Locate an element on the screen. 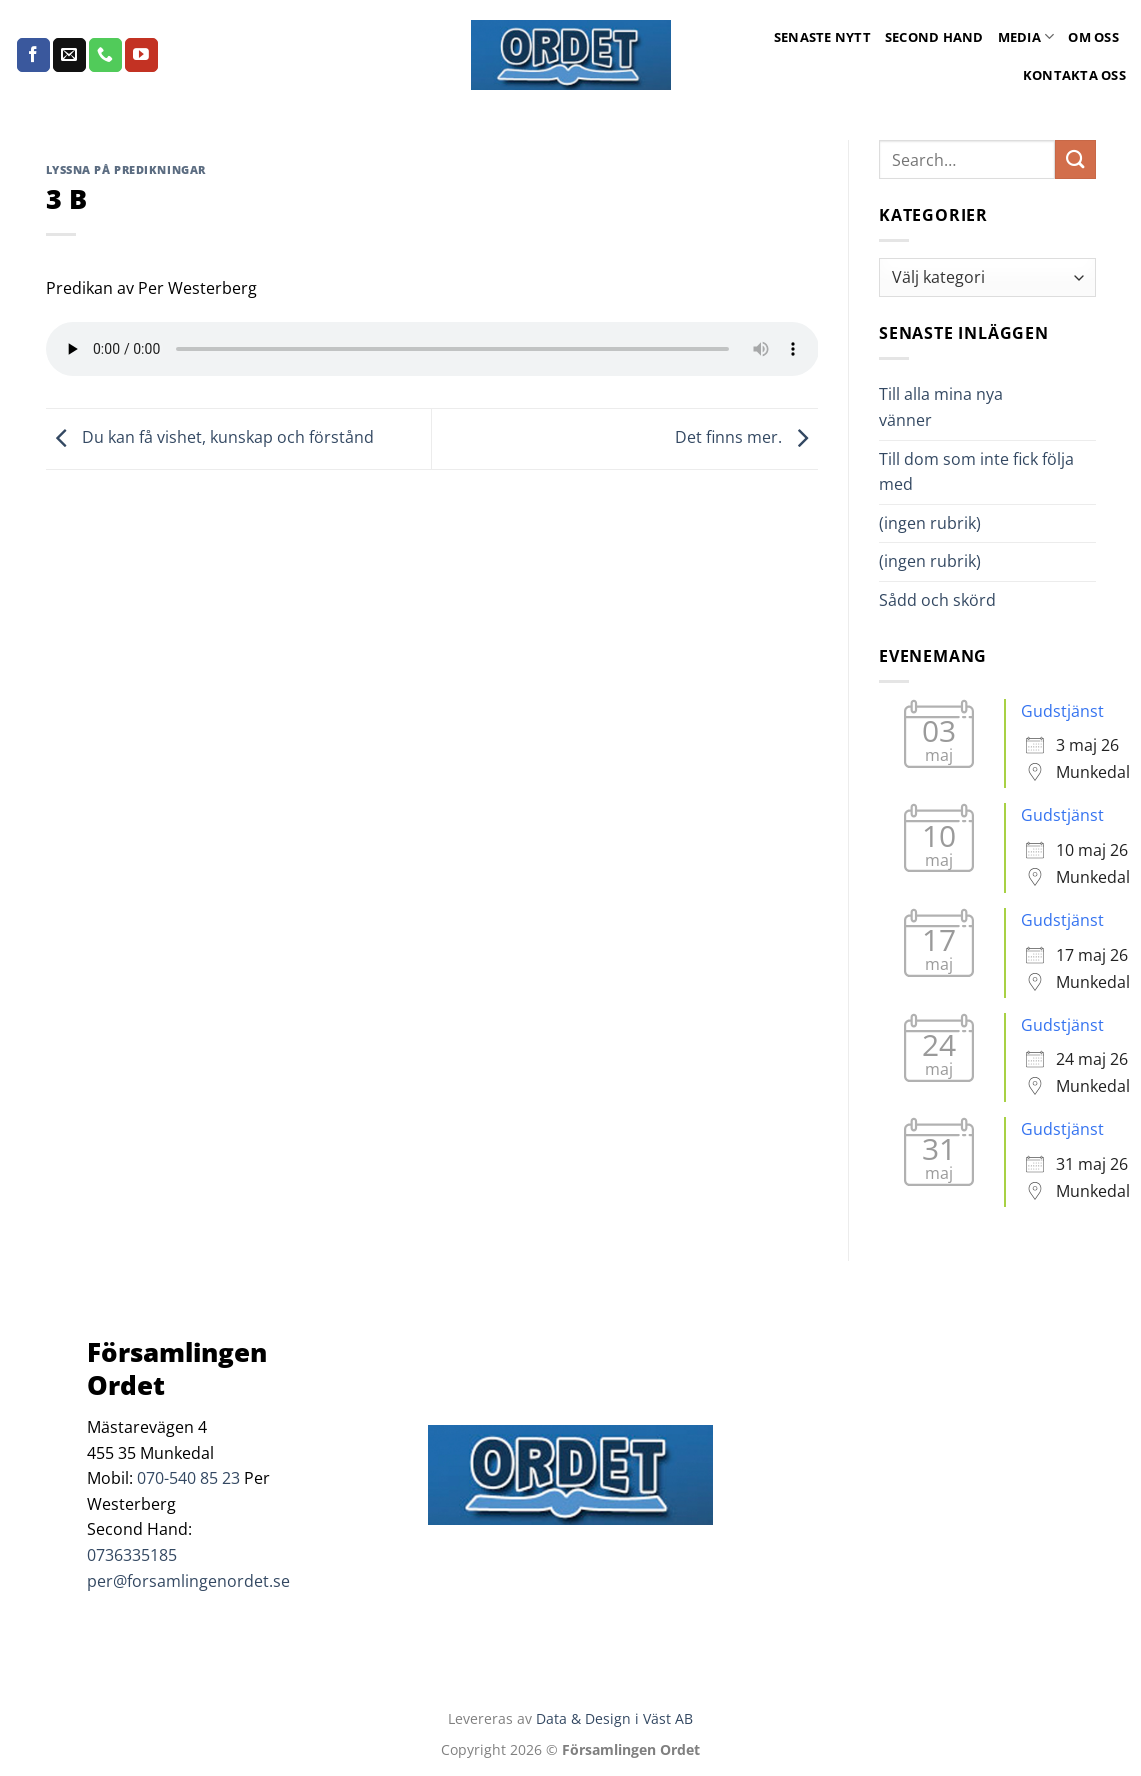 The image size is (1141, 1776). Om oss is located at coordinates (1093, 37).